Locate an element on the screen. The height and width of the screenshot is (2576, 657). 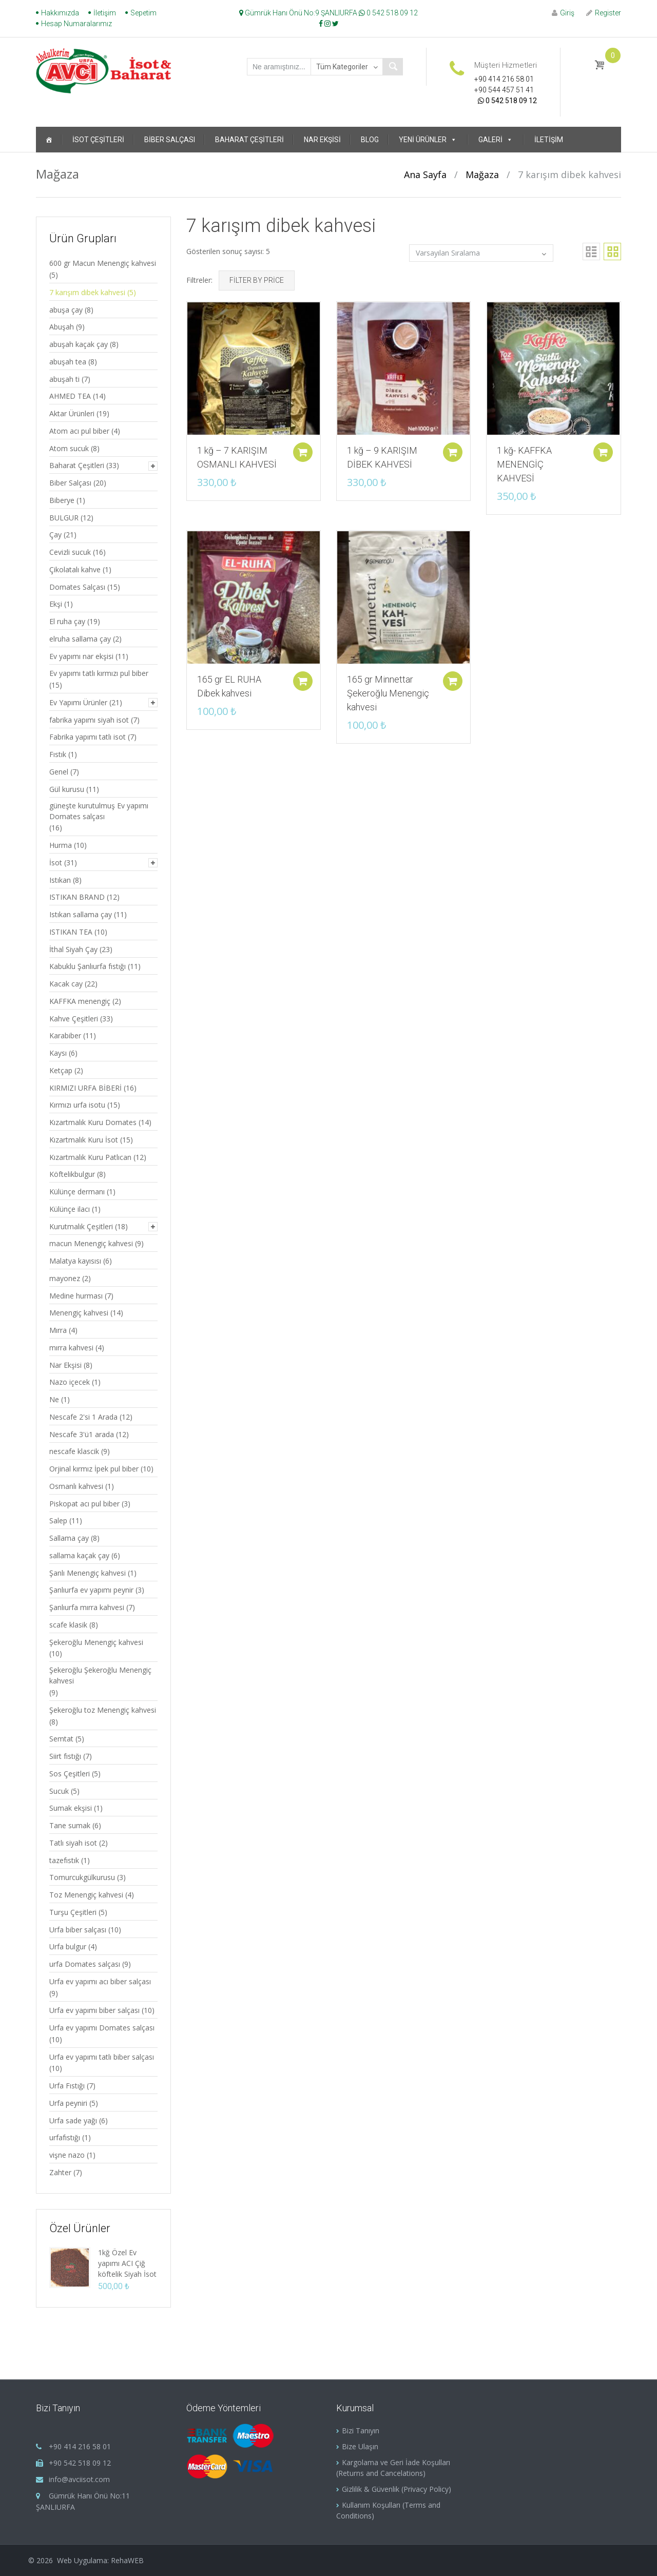
Bizi Tanıyın is located at coordinates (360, 2430).